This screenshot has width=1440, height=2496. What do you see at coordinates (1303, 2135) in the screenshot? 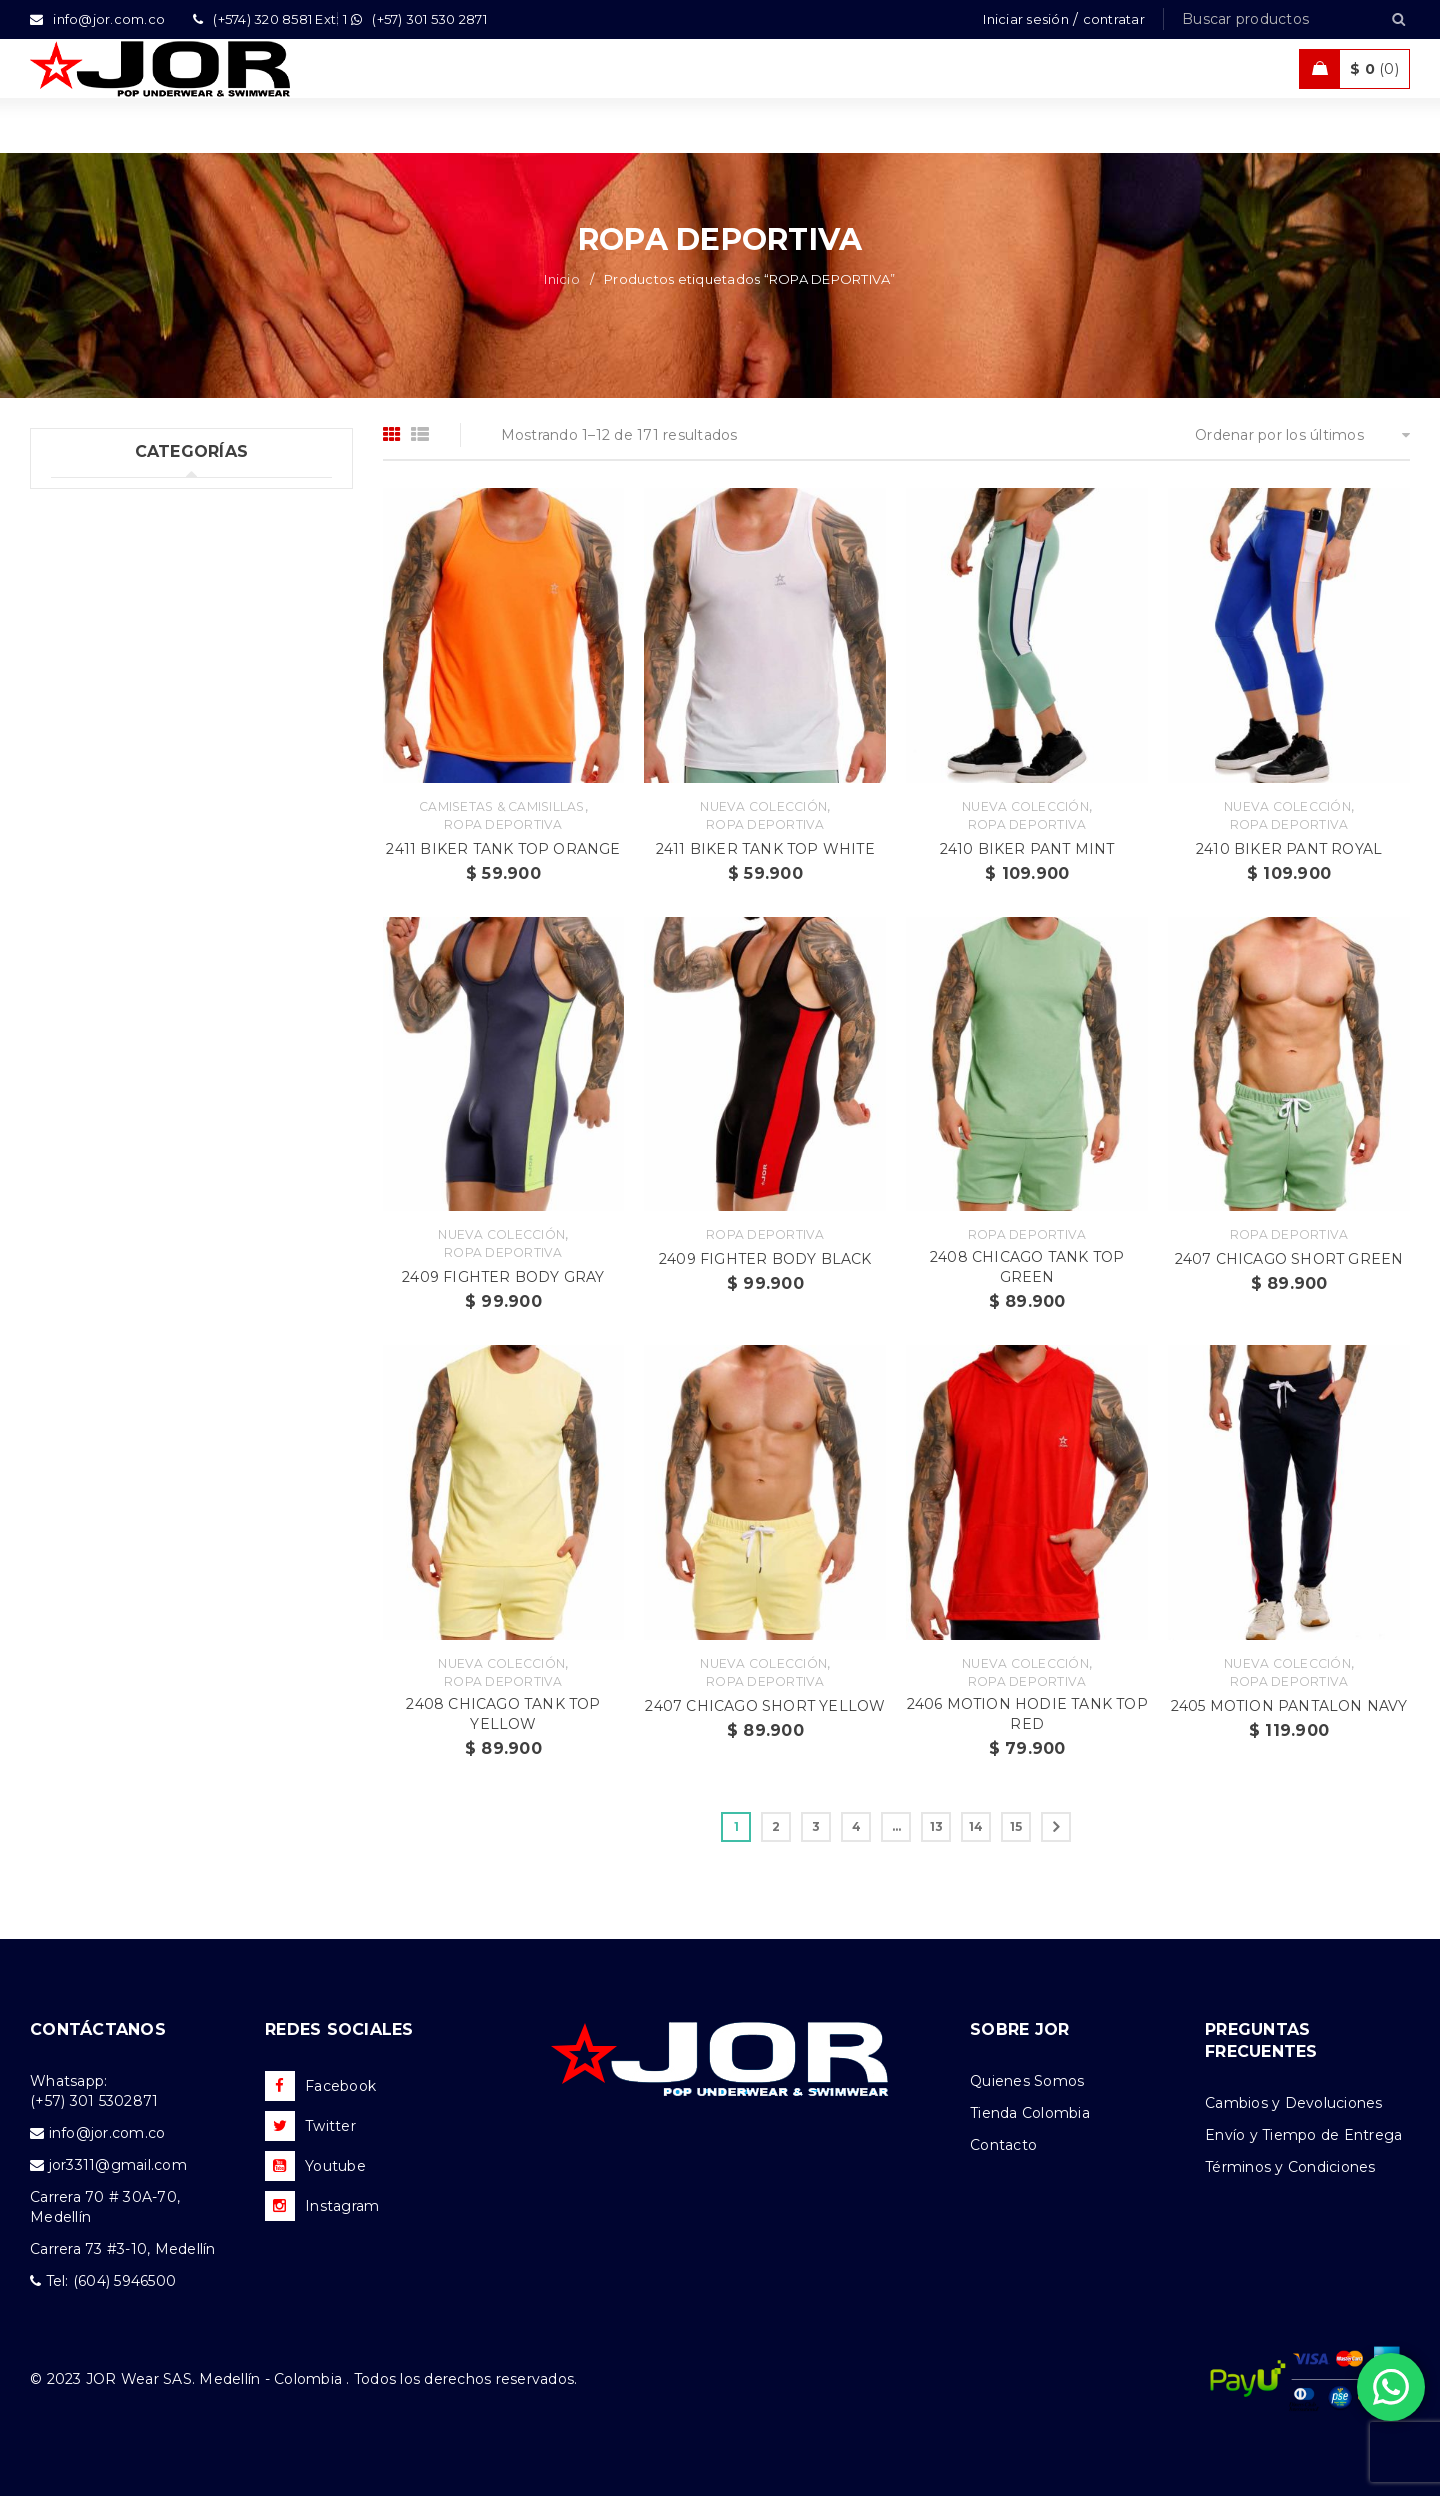
I see `Envío y Tiempo de Entrega` at bounding box center [1303, 2135].